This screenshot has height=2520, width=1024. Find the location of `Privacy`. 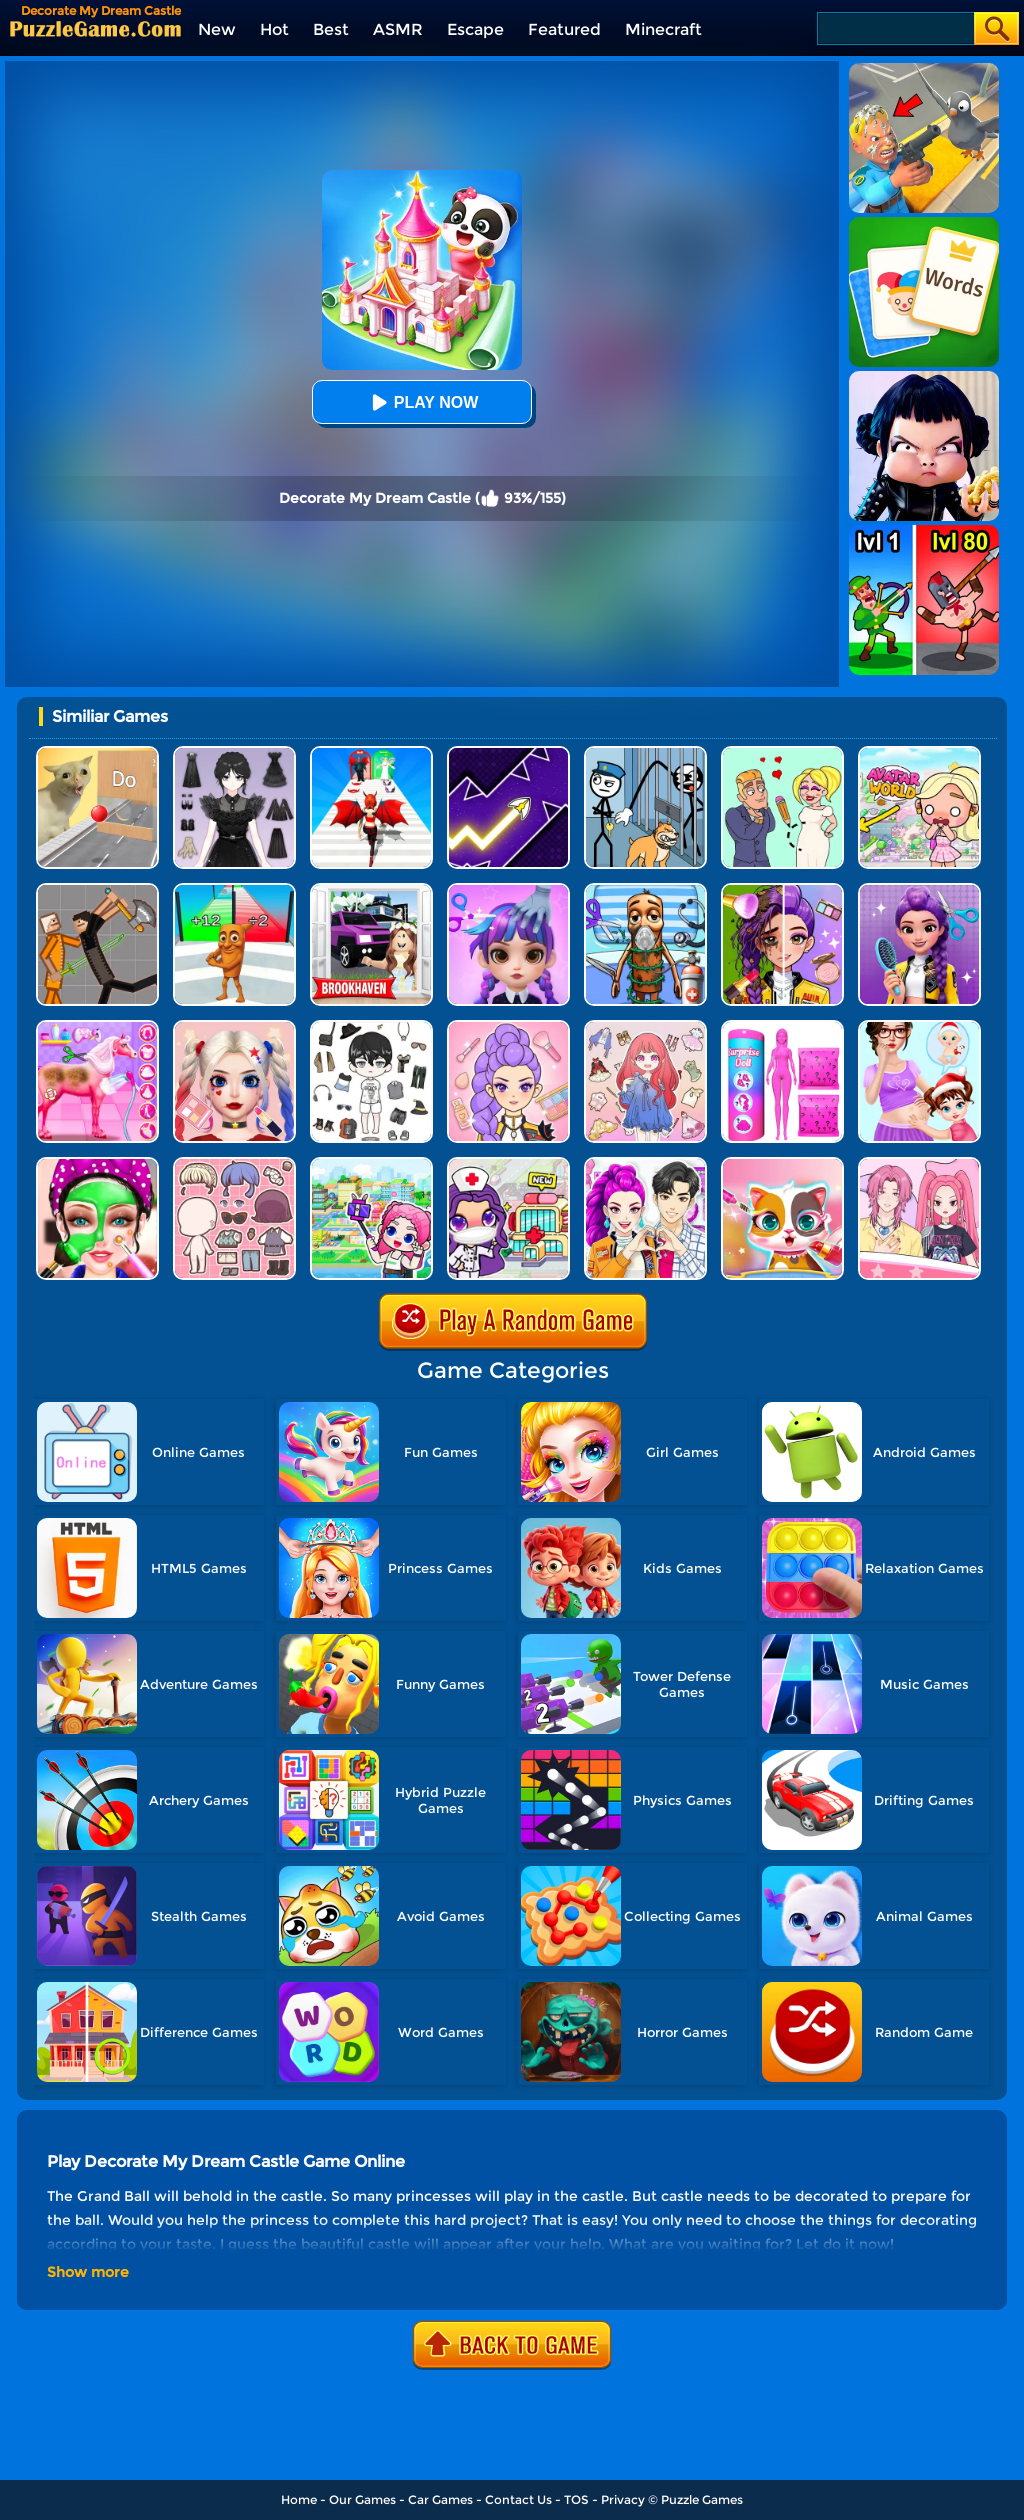

Privacy is located at coordinates (623, 2499).